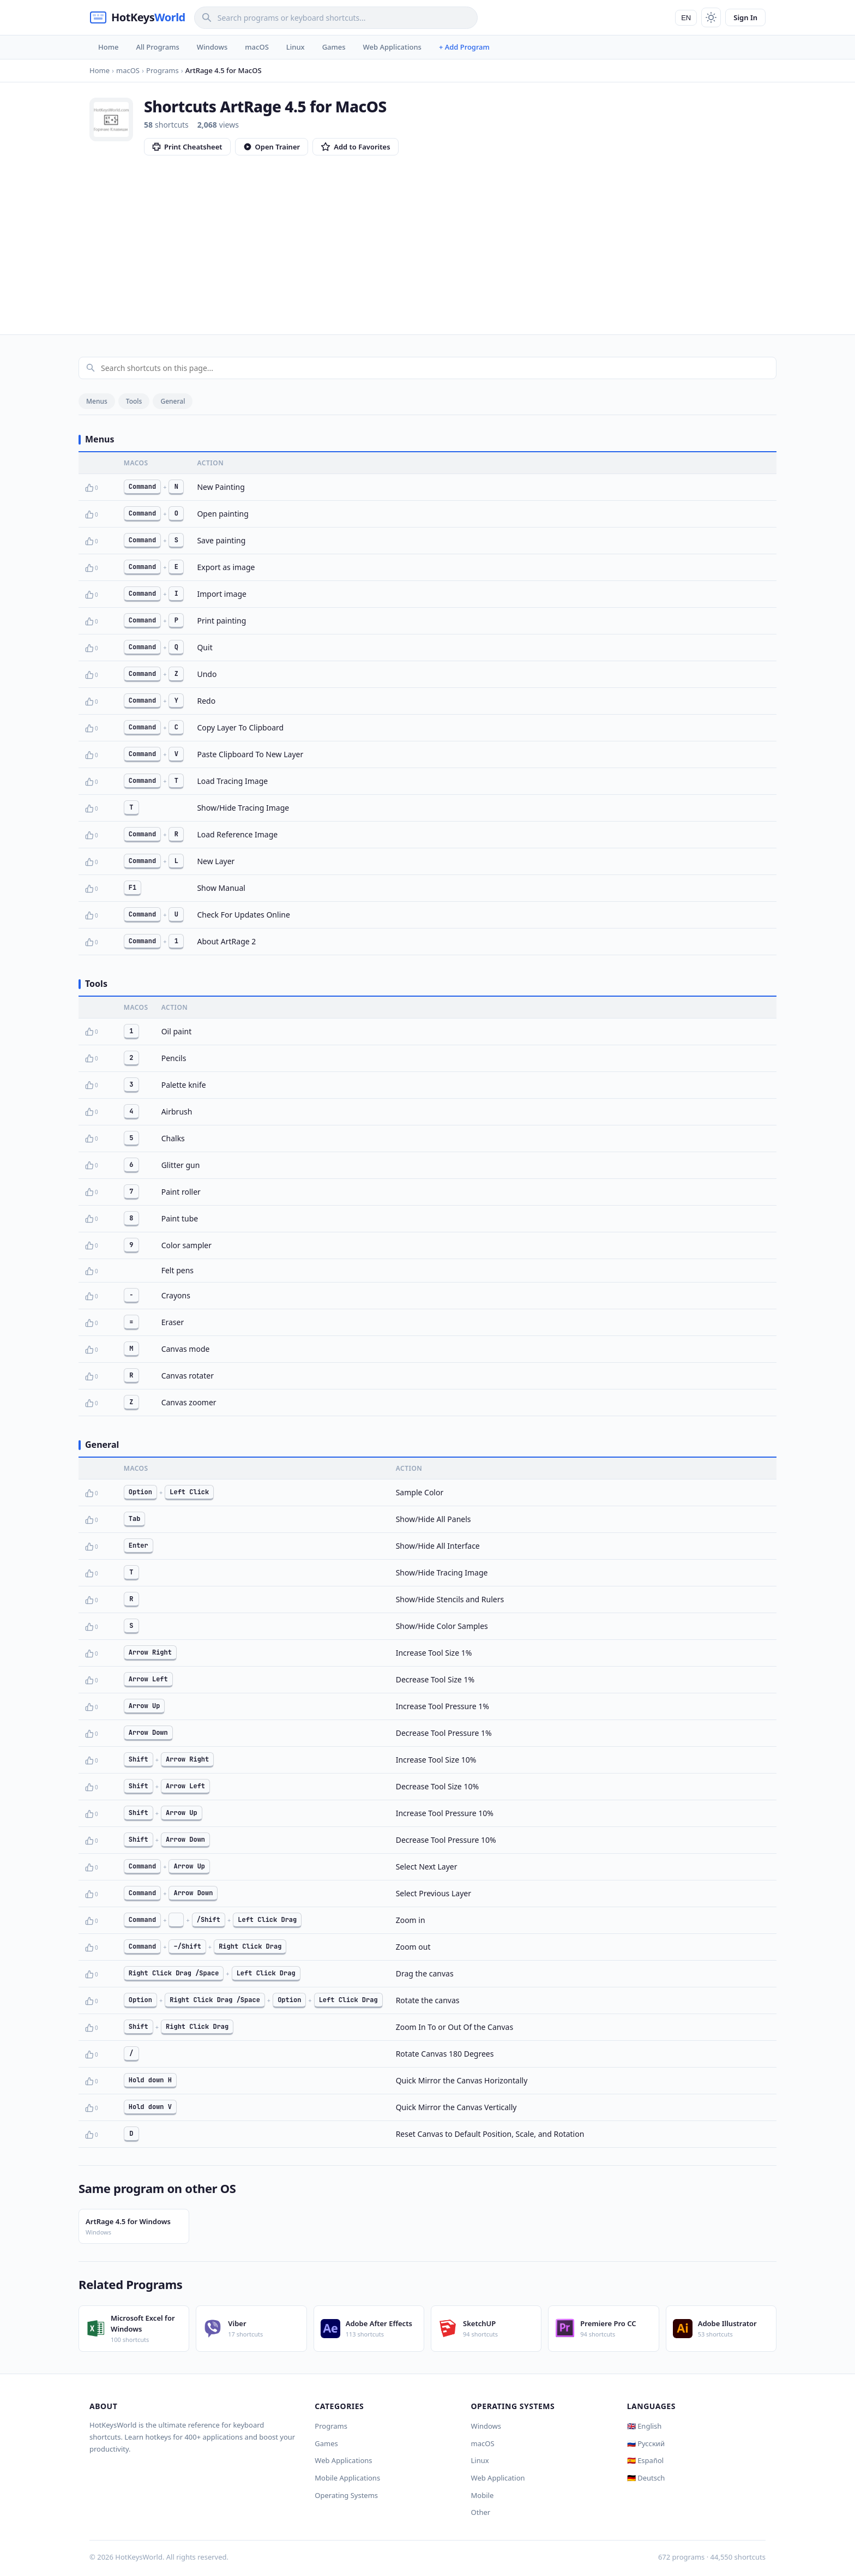 Image resolution: width=855 pixels, height=2576 pixels. What do you see at coordinates (346, 2495) in the screenshot?
I see `Operating Systems` at bounding box center [346, 2495].